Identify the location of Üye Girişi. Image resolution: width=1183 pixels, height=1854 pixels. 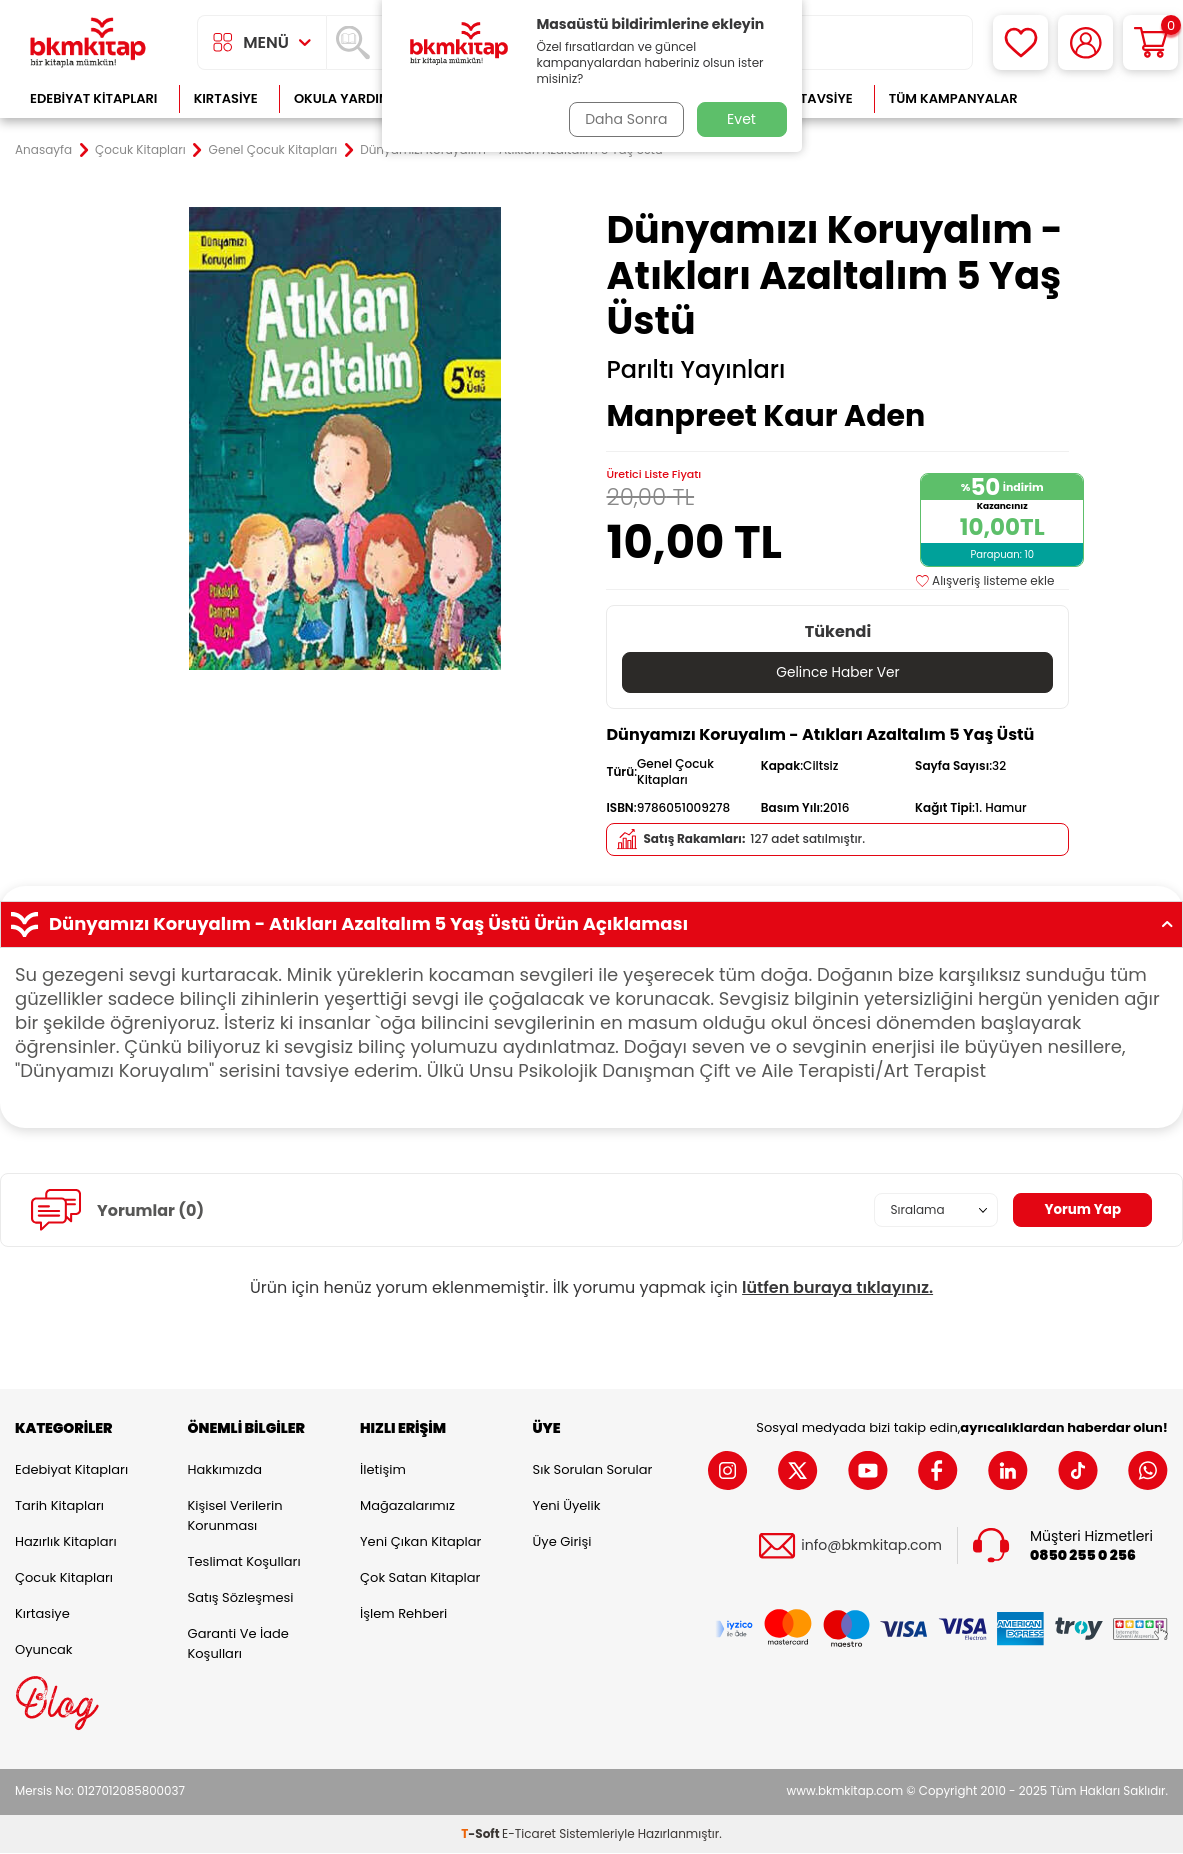
(562, 1542).